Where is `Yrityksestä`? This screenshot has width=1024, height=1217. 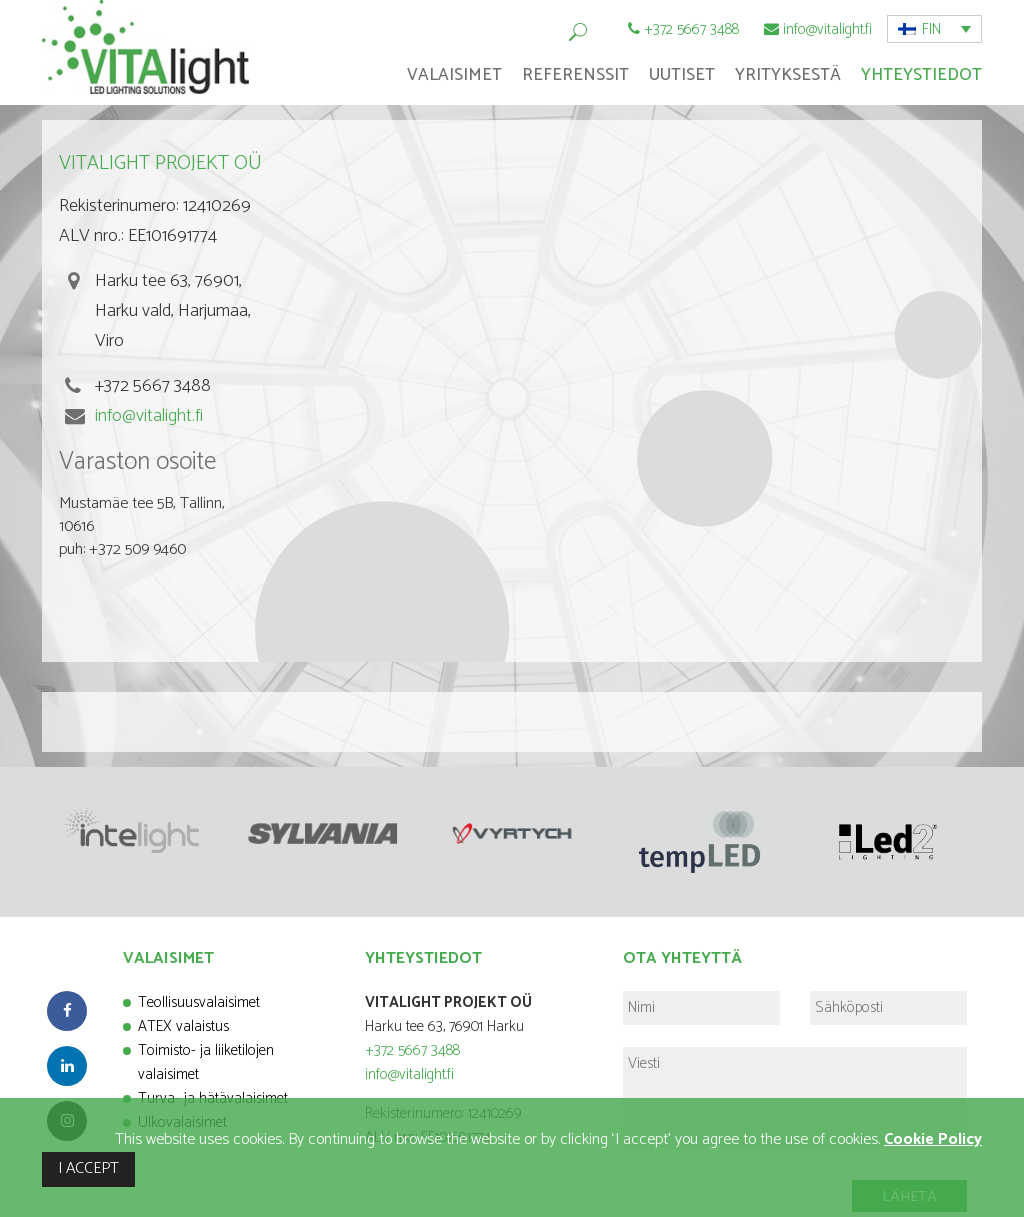
Yrityksestä is located at coordinates (788, 75).